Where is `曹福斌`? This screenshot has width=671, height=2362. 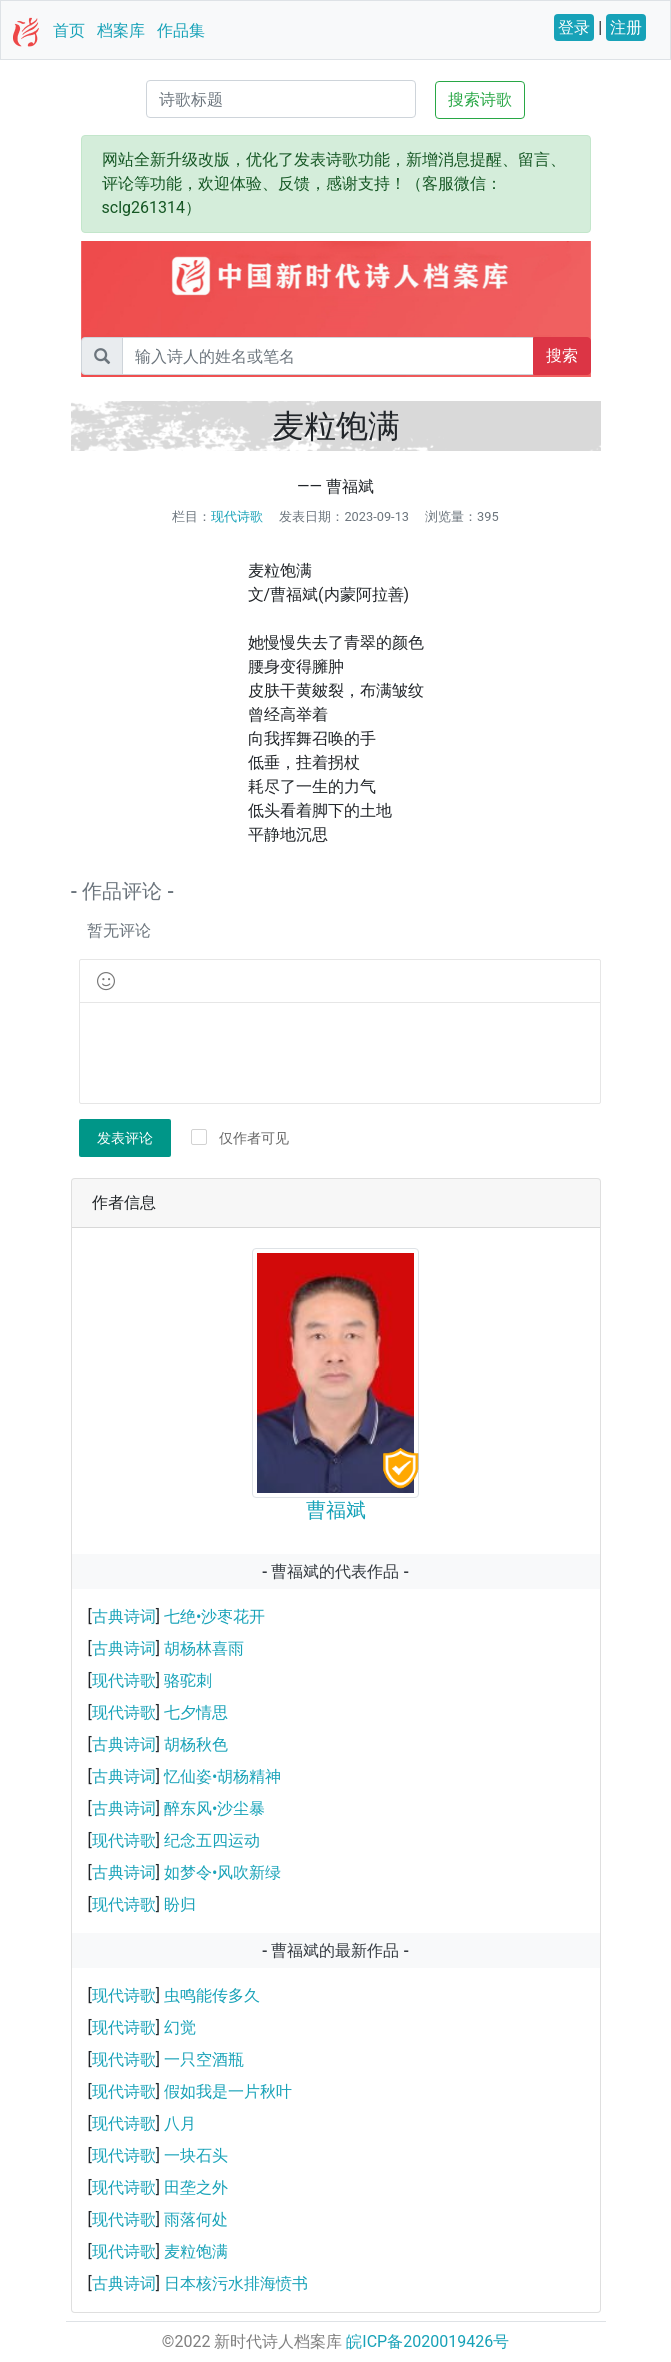
曹福斌 is located at coordinates (336, 1510).